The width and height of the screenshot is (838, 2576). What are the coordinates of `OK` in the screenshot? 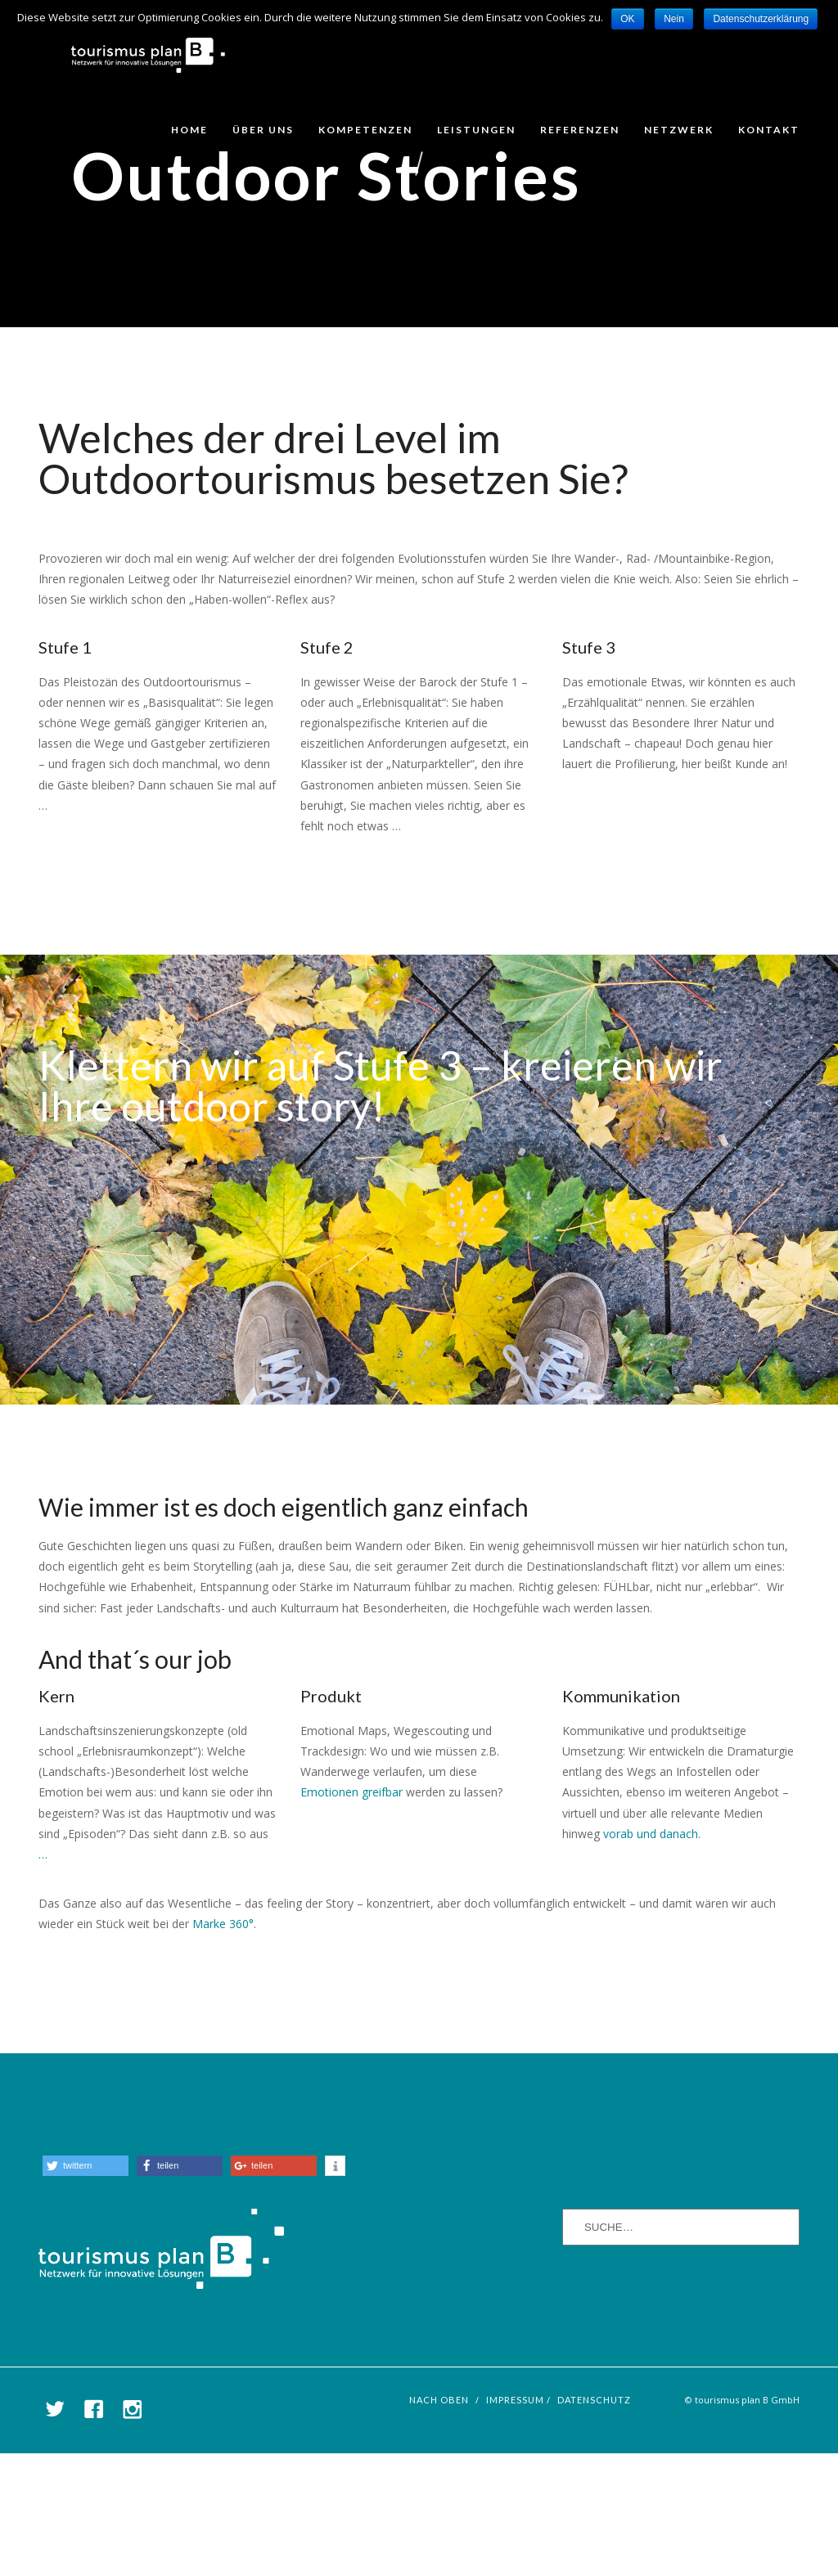 It's located at (627, 19).